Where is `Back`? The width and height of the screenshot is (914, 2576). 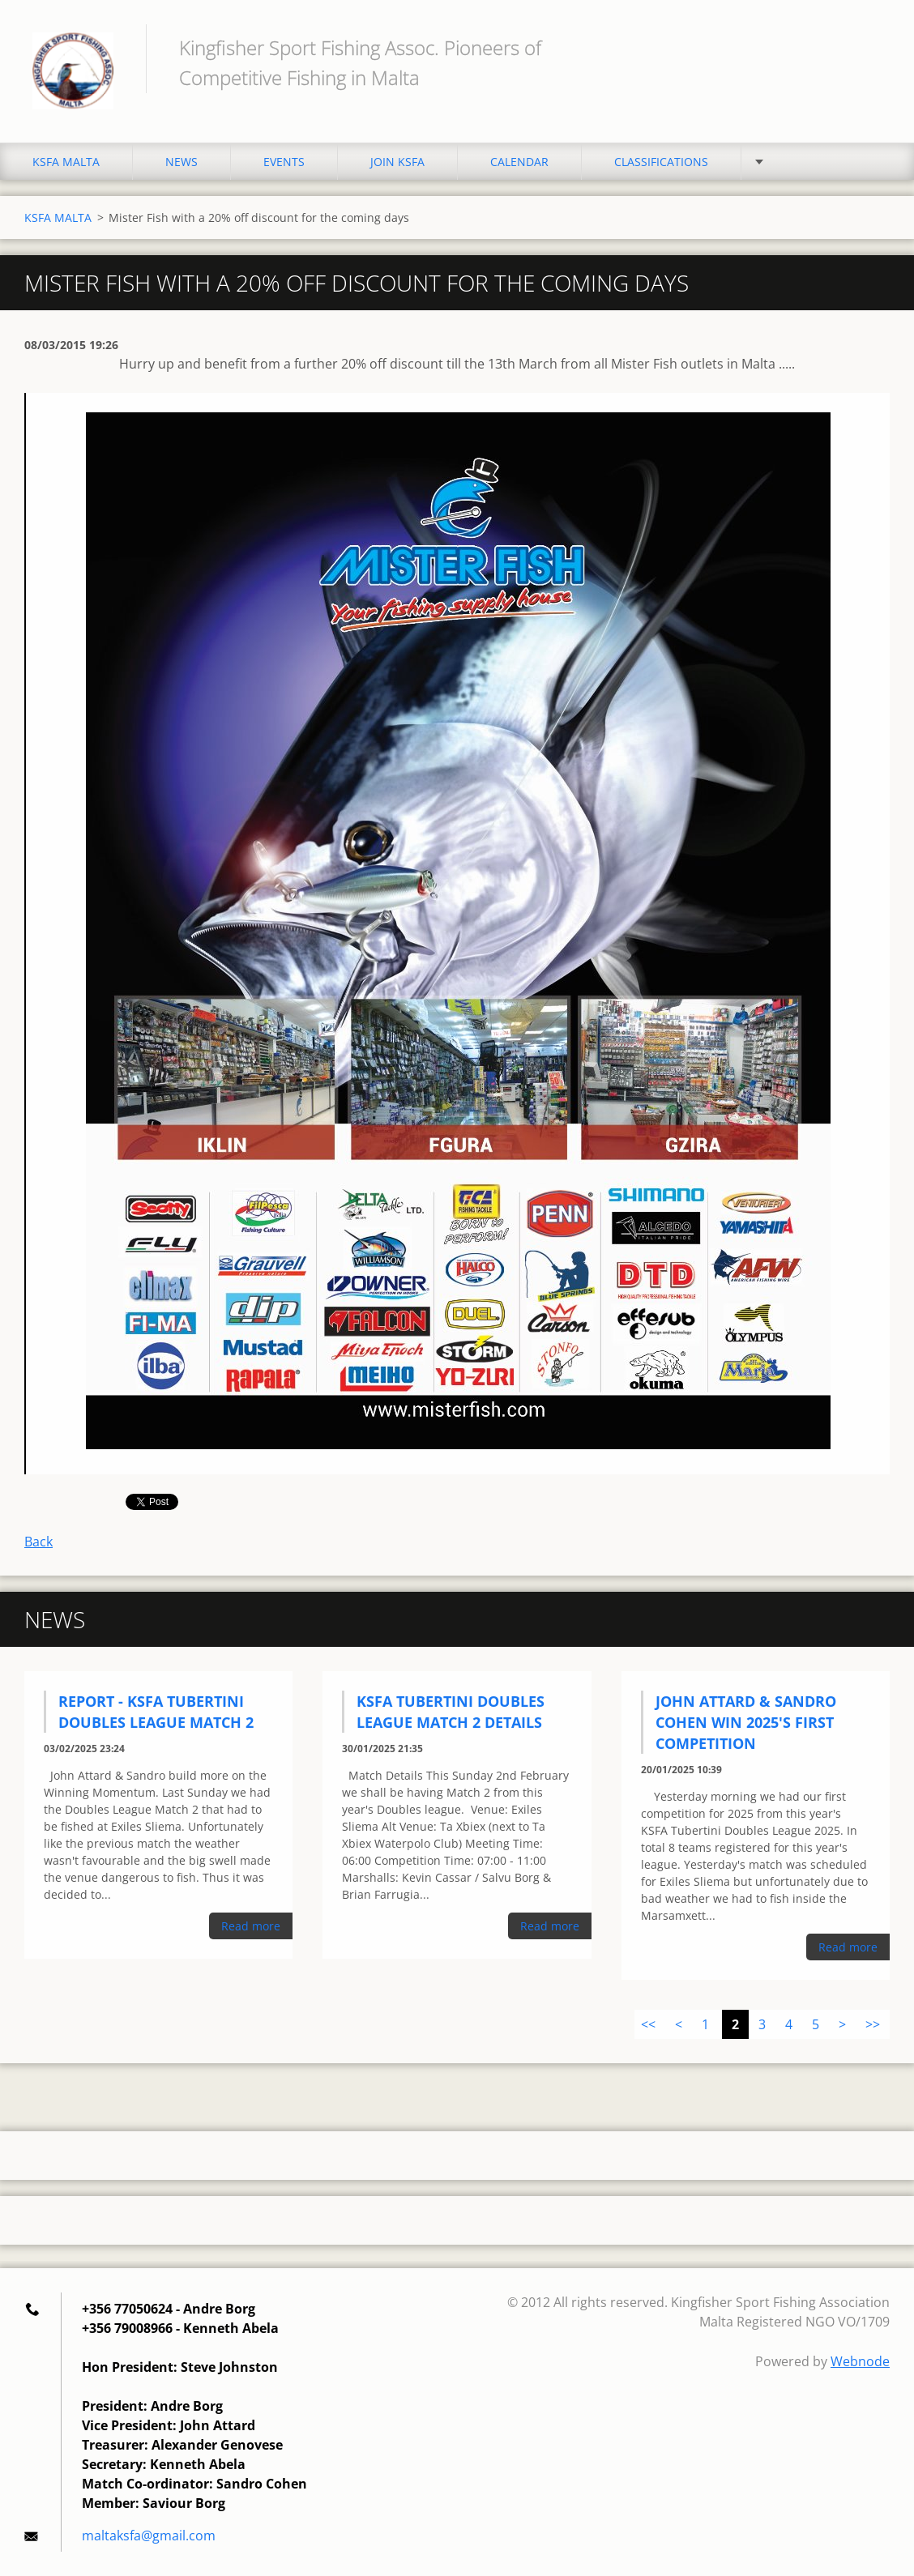 Back is located at coordinates (38, 1541).